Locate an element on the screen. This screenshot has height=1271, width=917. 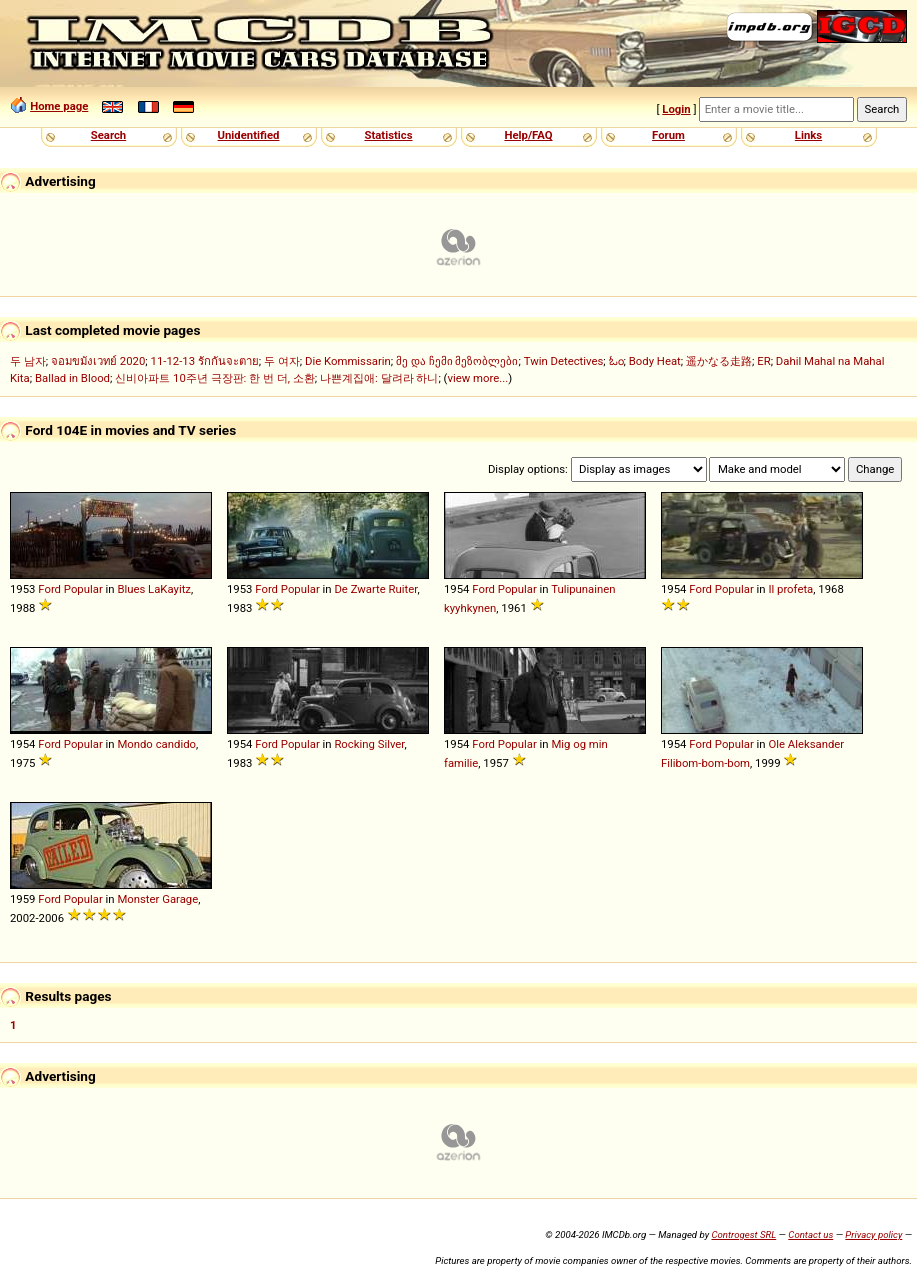
ಓಂ is located at coordinates (616, 361).